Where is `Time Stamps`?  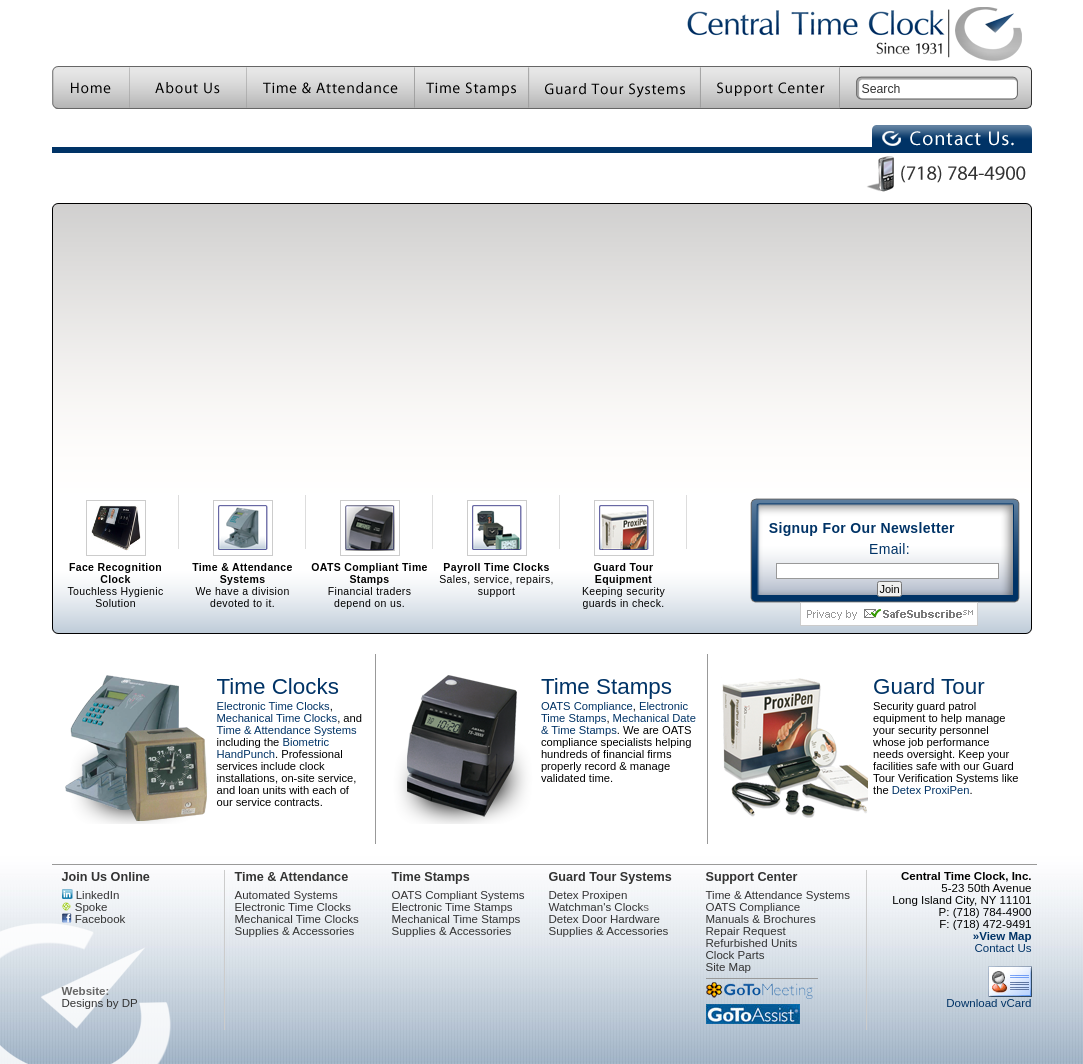
Time Stamps is located at coordinates (606, 686).